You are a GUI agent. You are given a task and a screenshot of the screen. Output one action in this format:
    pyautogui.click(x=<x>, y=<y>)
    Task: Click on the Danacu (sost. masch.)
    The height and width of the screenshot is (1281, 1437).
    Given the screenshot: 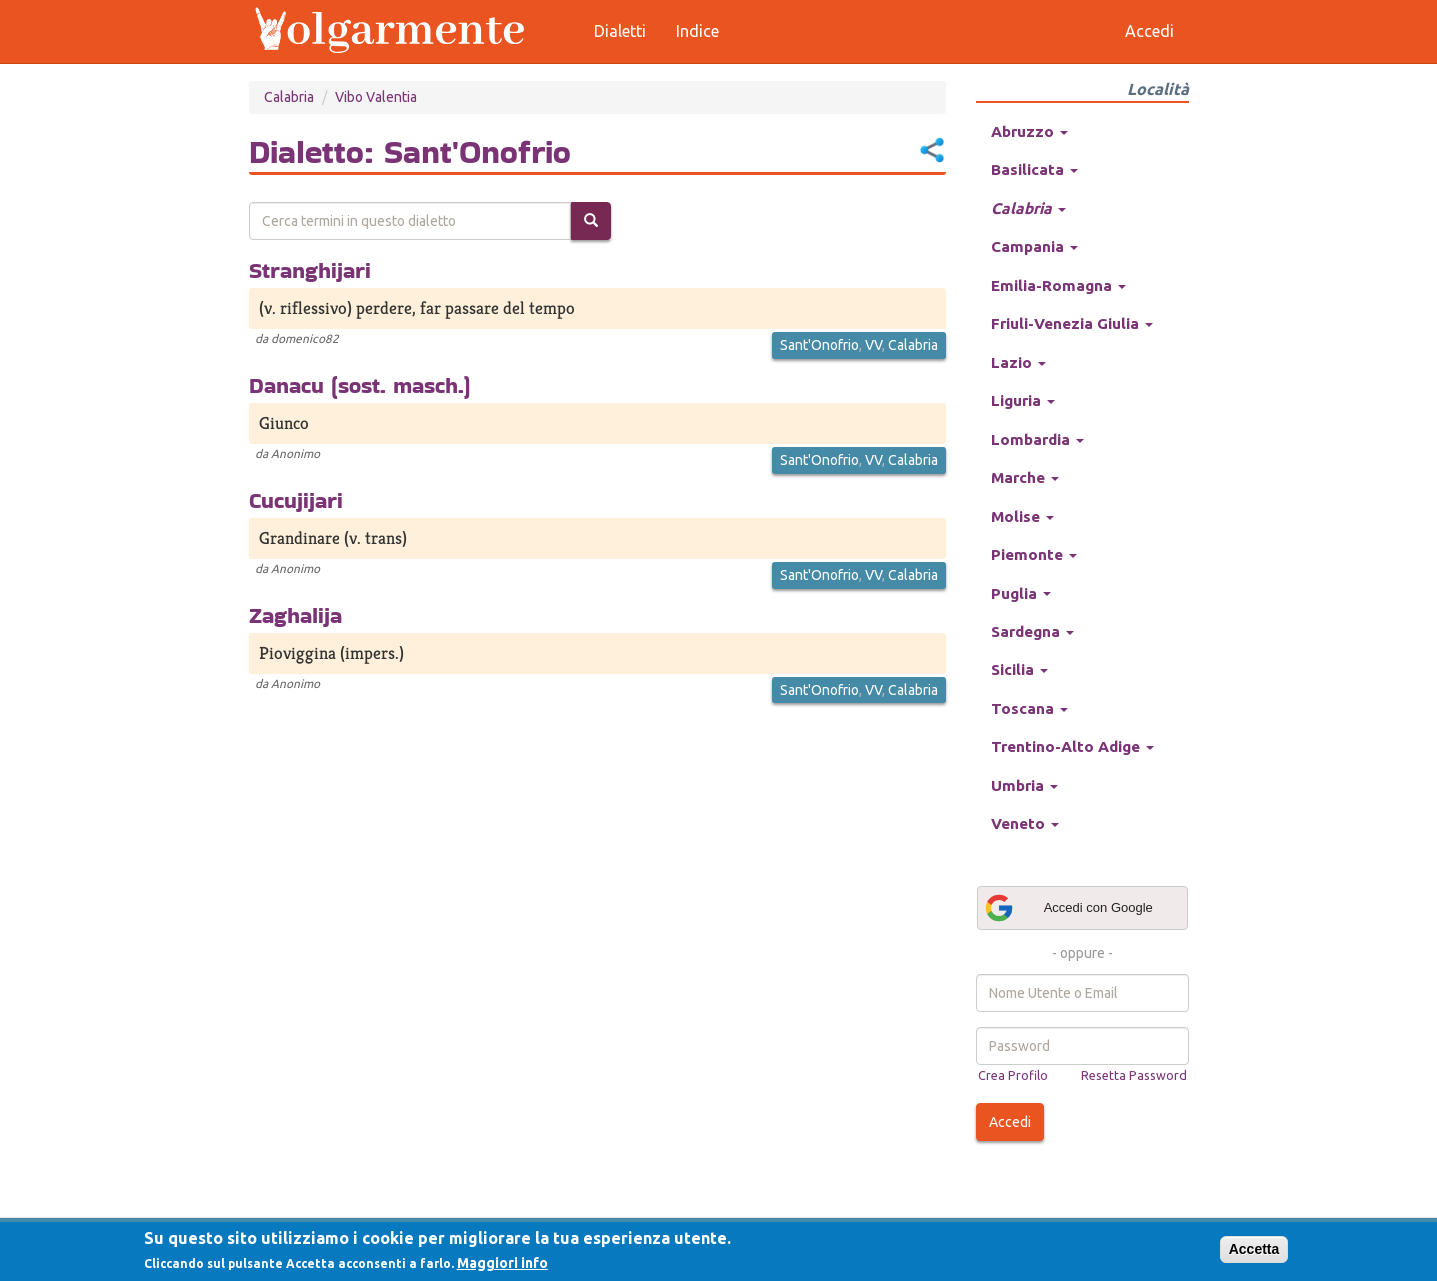 What is the action you would take?
    pyautogui.click(x=360, y=385)
    